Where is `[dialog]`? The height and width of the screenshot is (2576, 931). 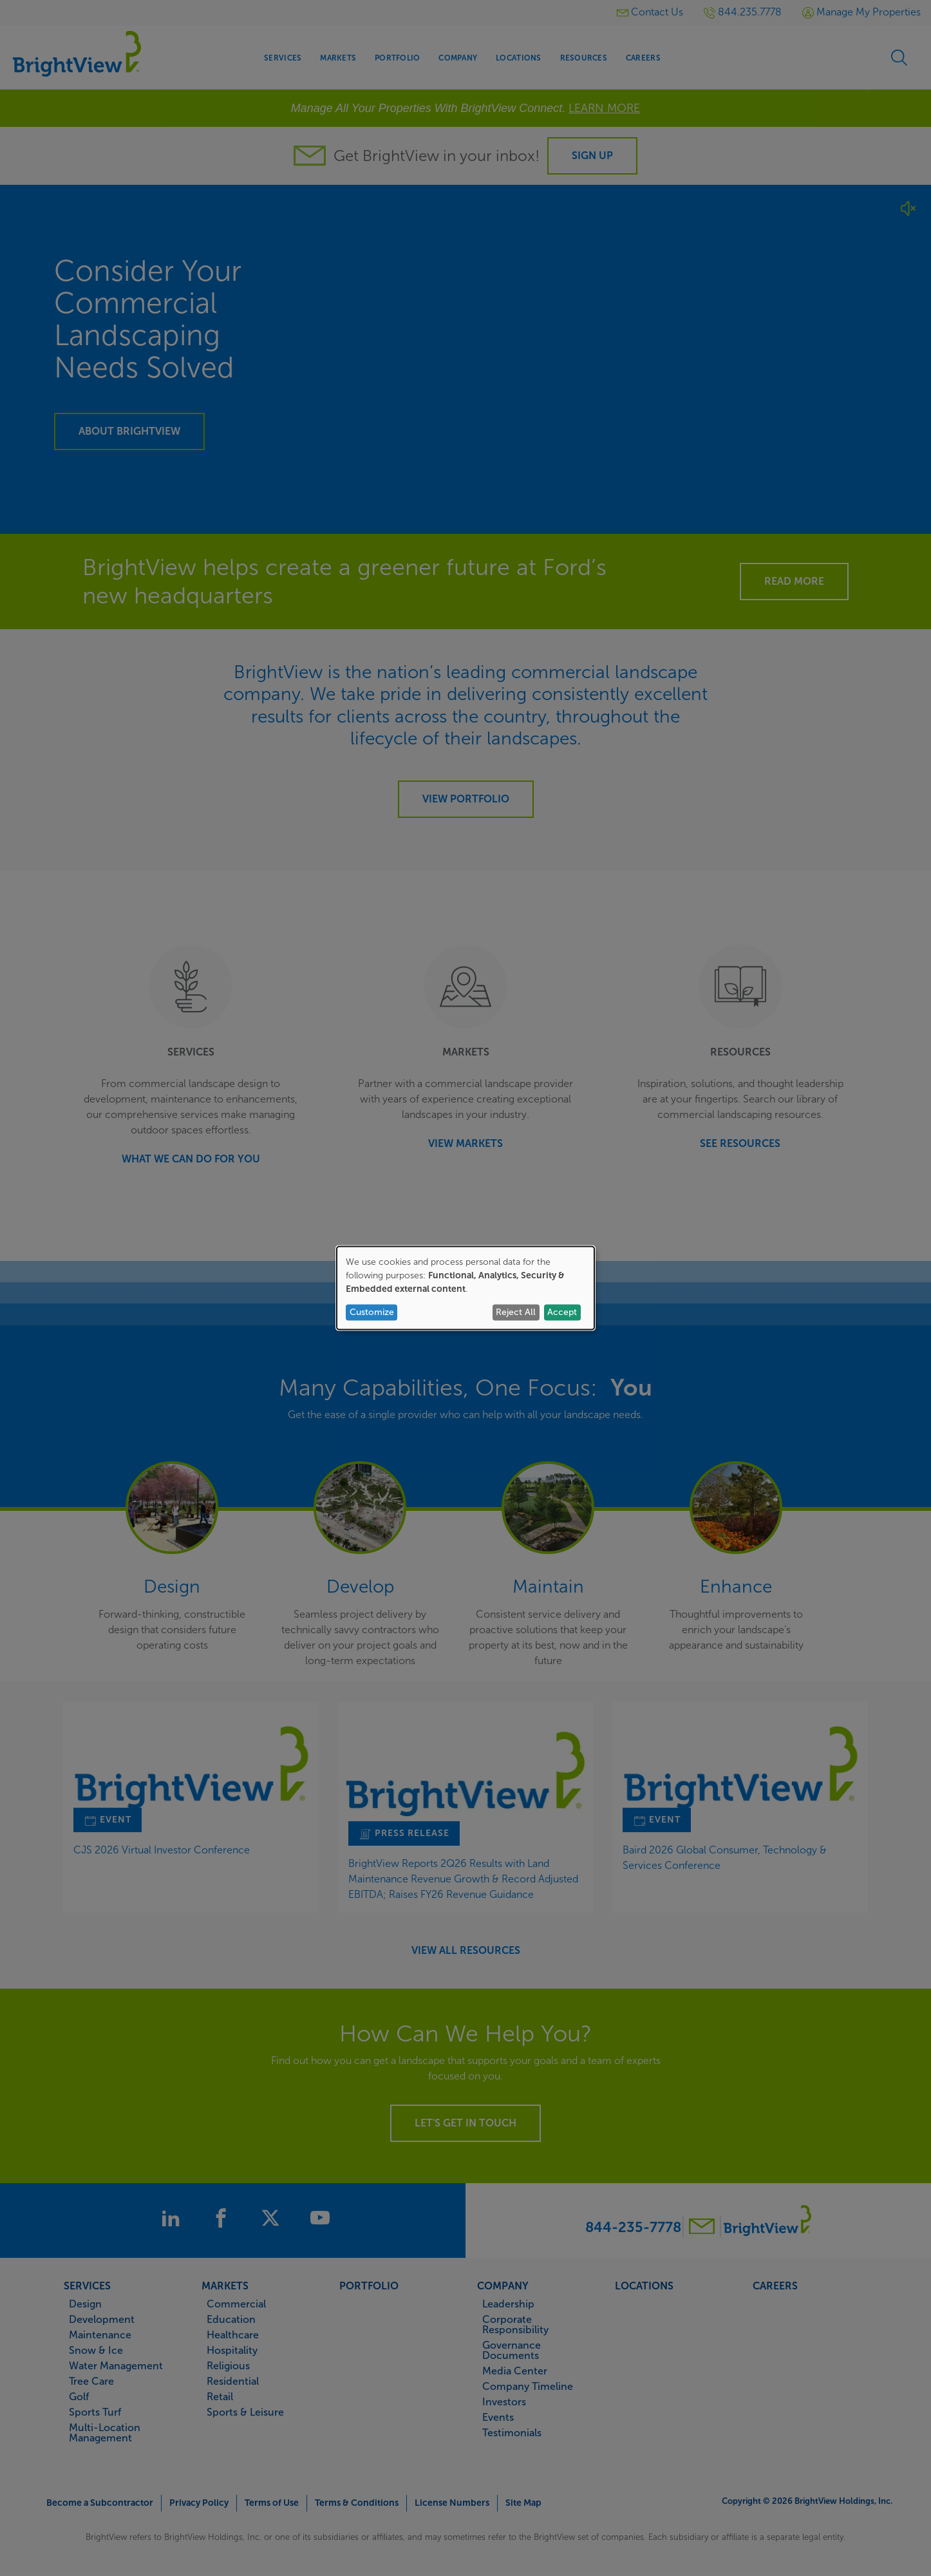 [dialog] is located at coordinates (465, 1288).